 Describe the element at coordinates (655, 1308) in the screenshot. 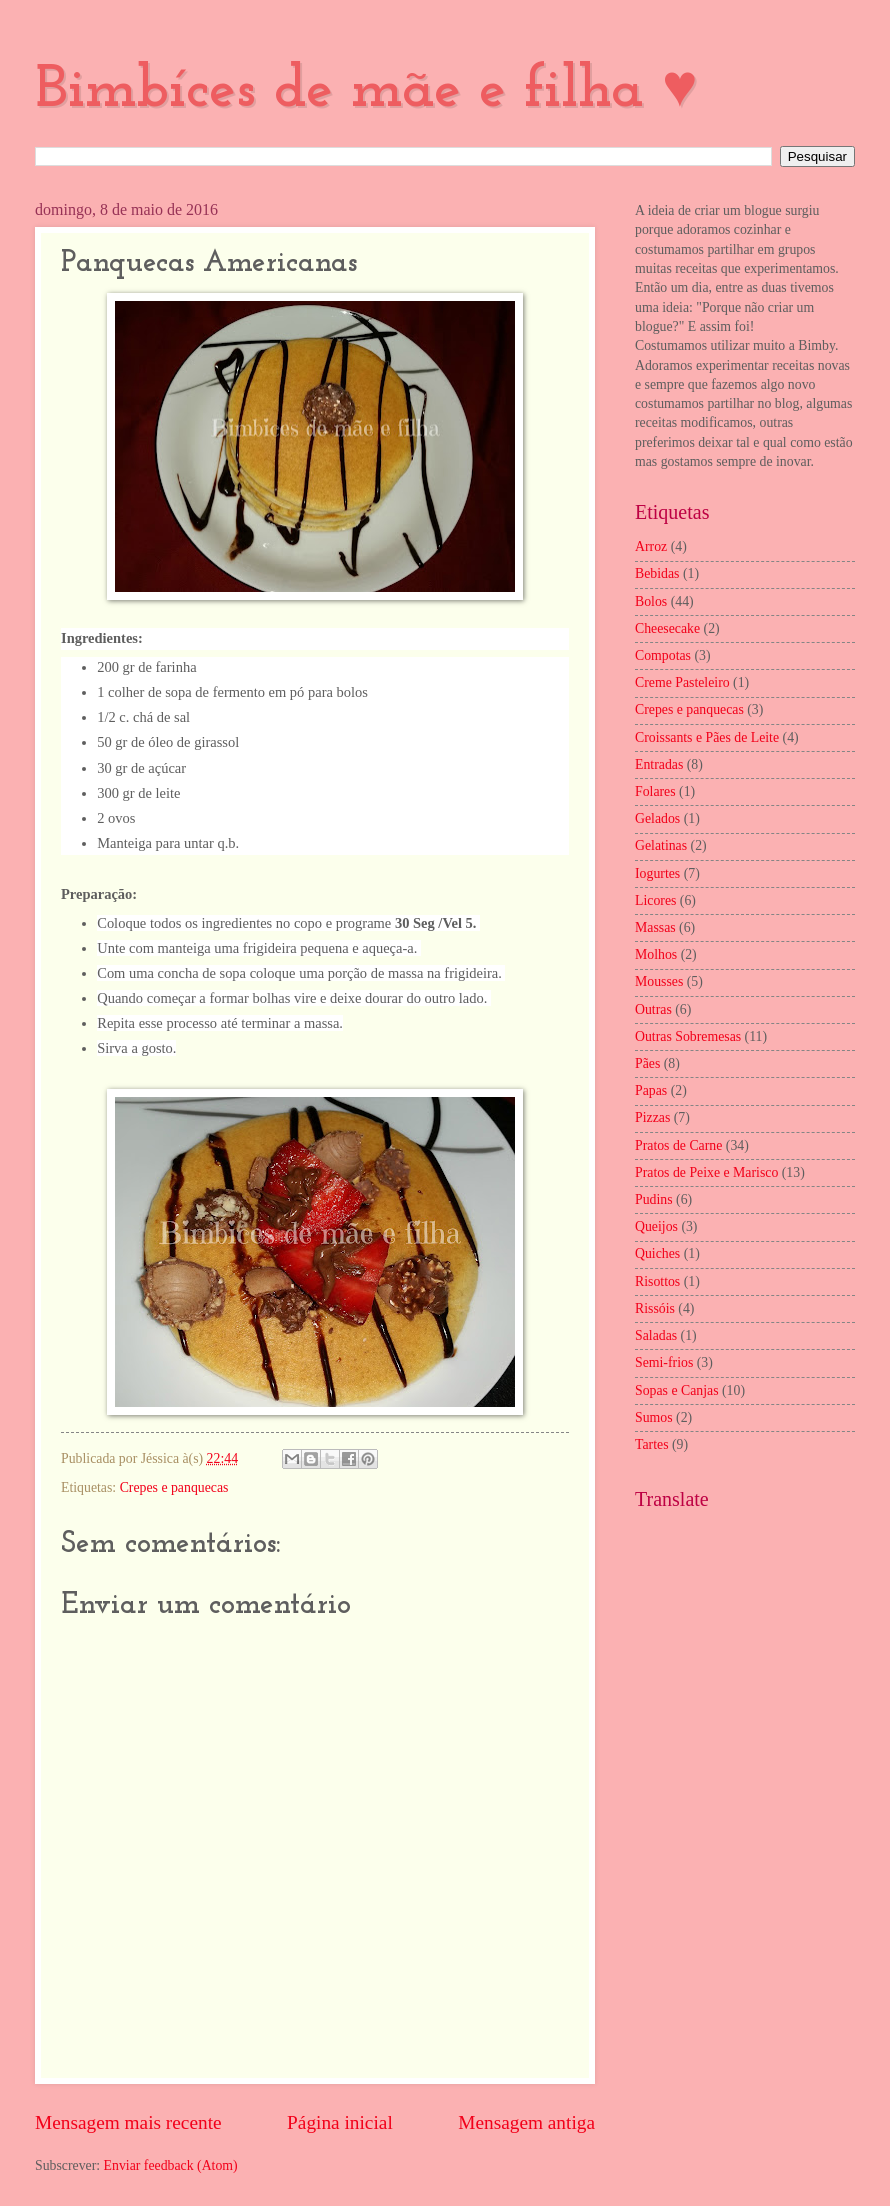

I see `Rissóis` at that location.